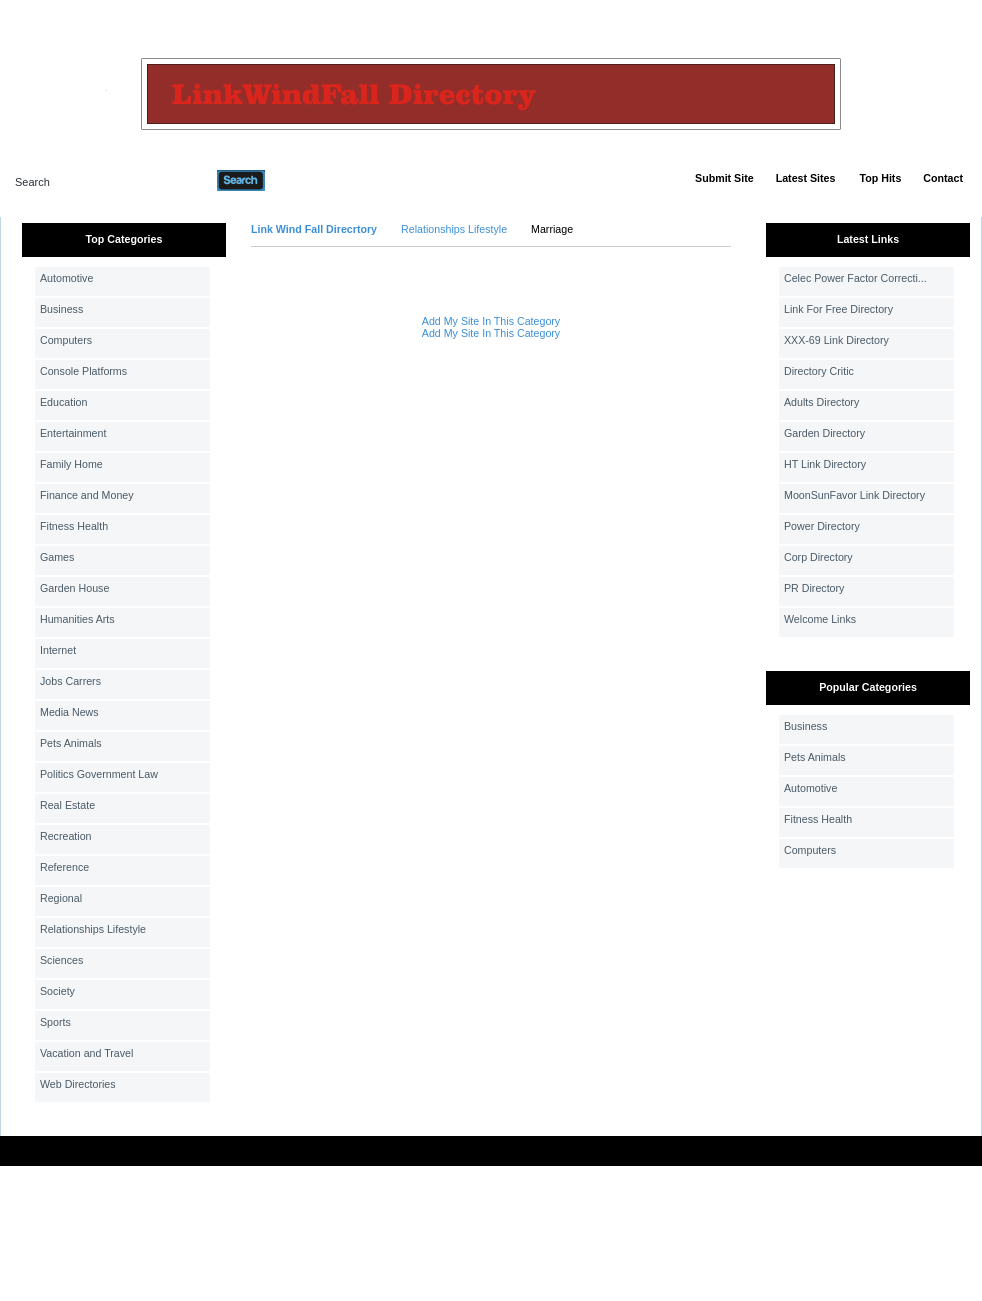 The width and height of the screenshot is (982, 1301). What do you see at coordinates (57, 557) in the screenshot?
I see `Games` at bounding box center [57, 557].